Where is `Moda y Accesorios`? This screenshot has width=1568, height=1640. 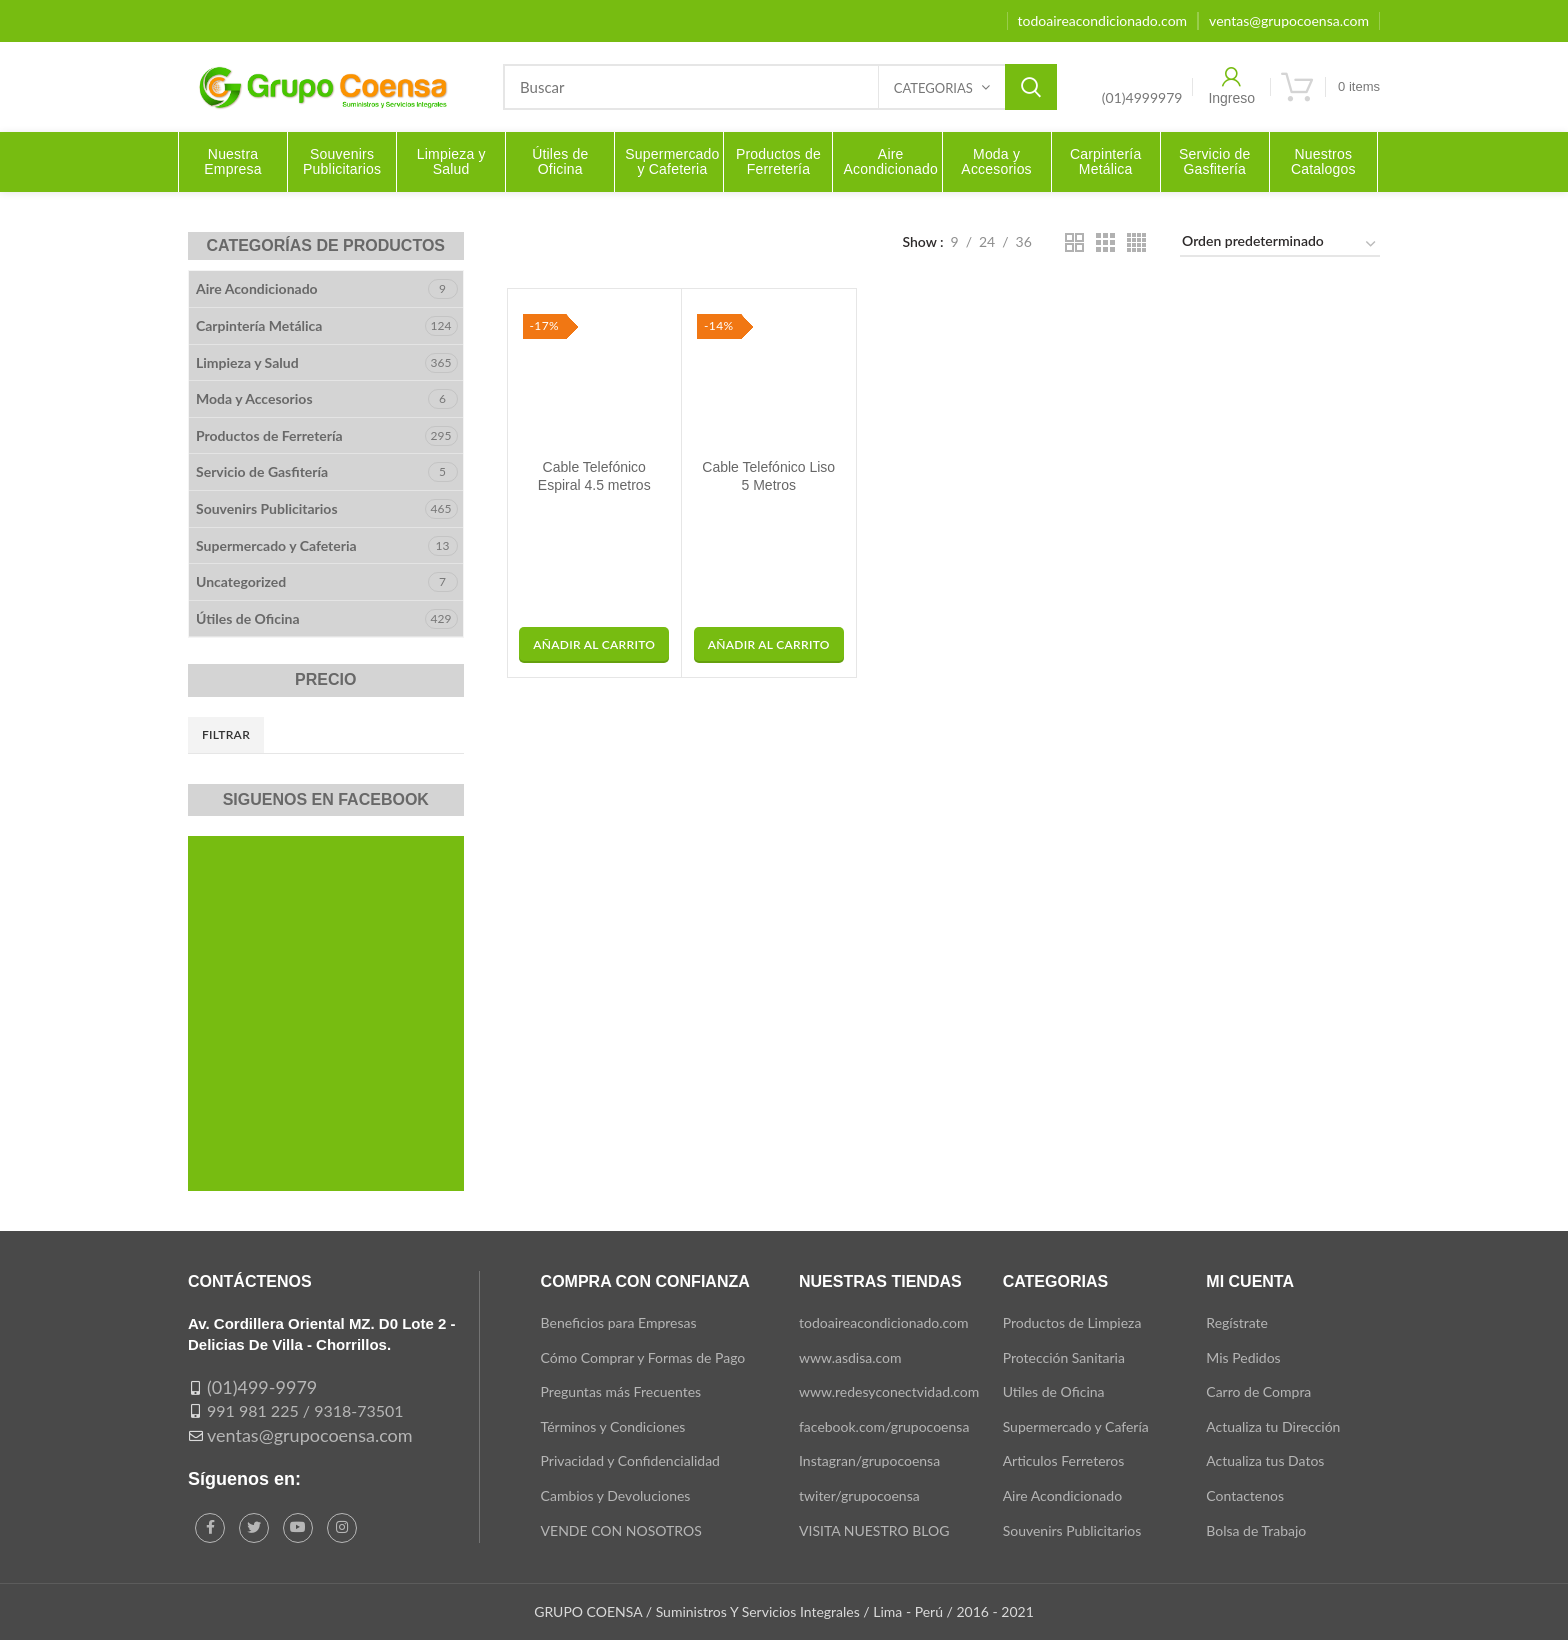
Moda y Accesorios is located at coordinates (254, 398).